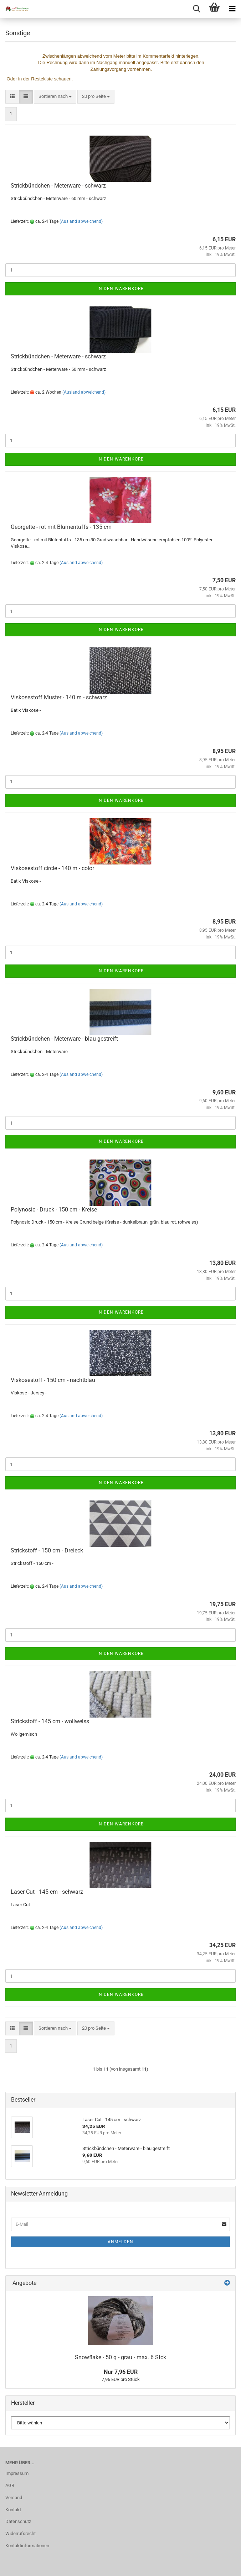  What do you see at coordinates (50, 1721) in the screenshot?
I see `Strickstoff - 145 cm - wollweiss` at bounding box center [50, 1721].